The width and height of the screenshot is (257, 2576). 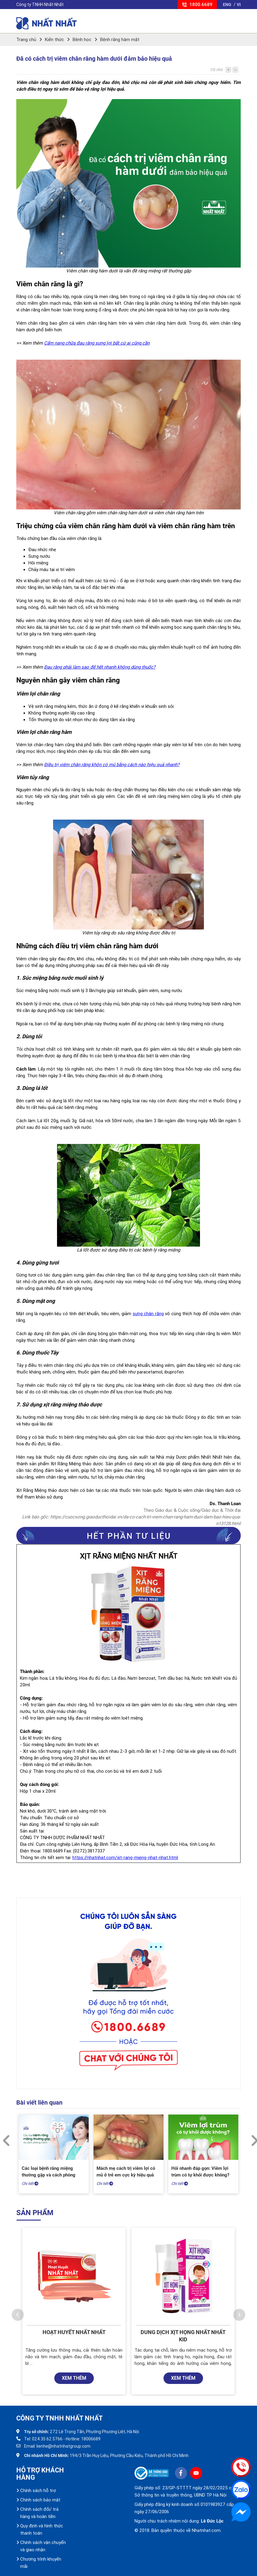 I want to click on lienhe@nhatnhatgroup.com, so click(x=63, y=2446).